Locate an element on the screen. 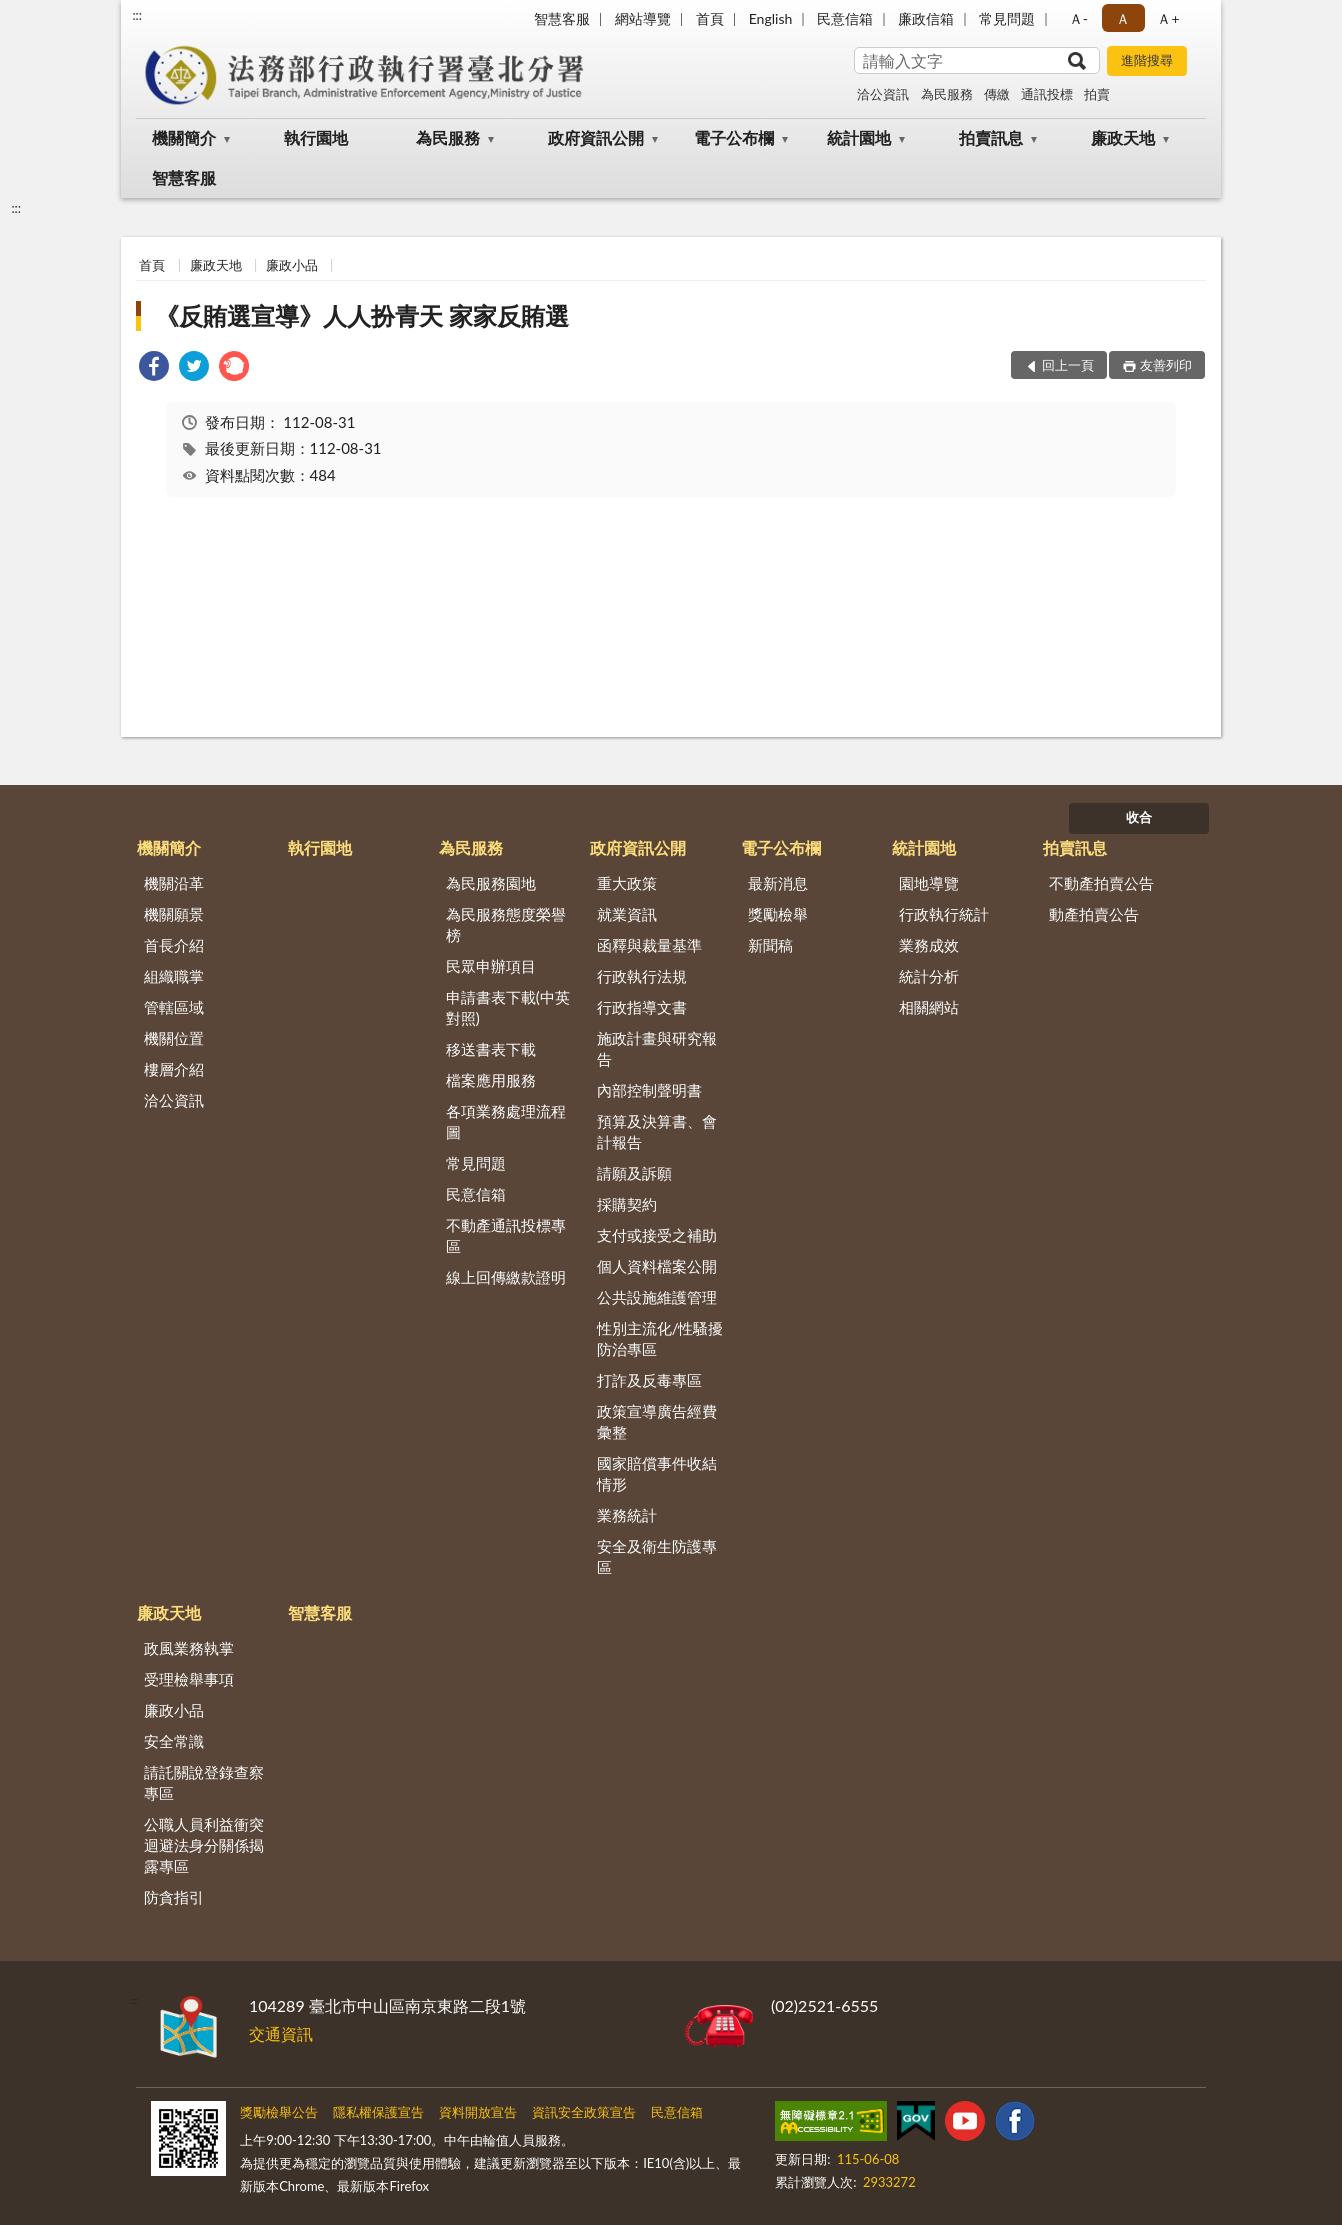 The image size is (1342, 2225). 行政執行統計 is located at coordinates (944, 914).